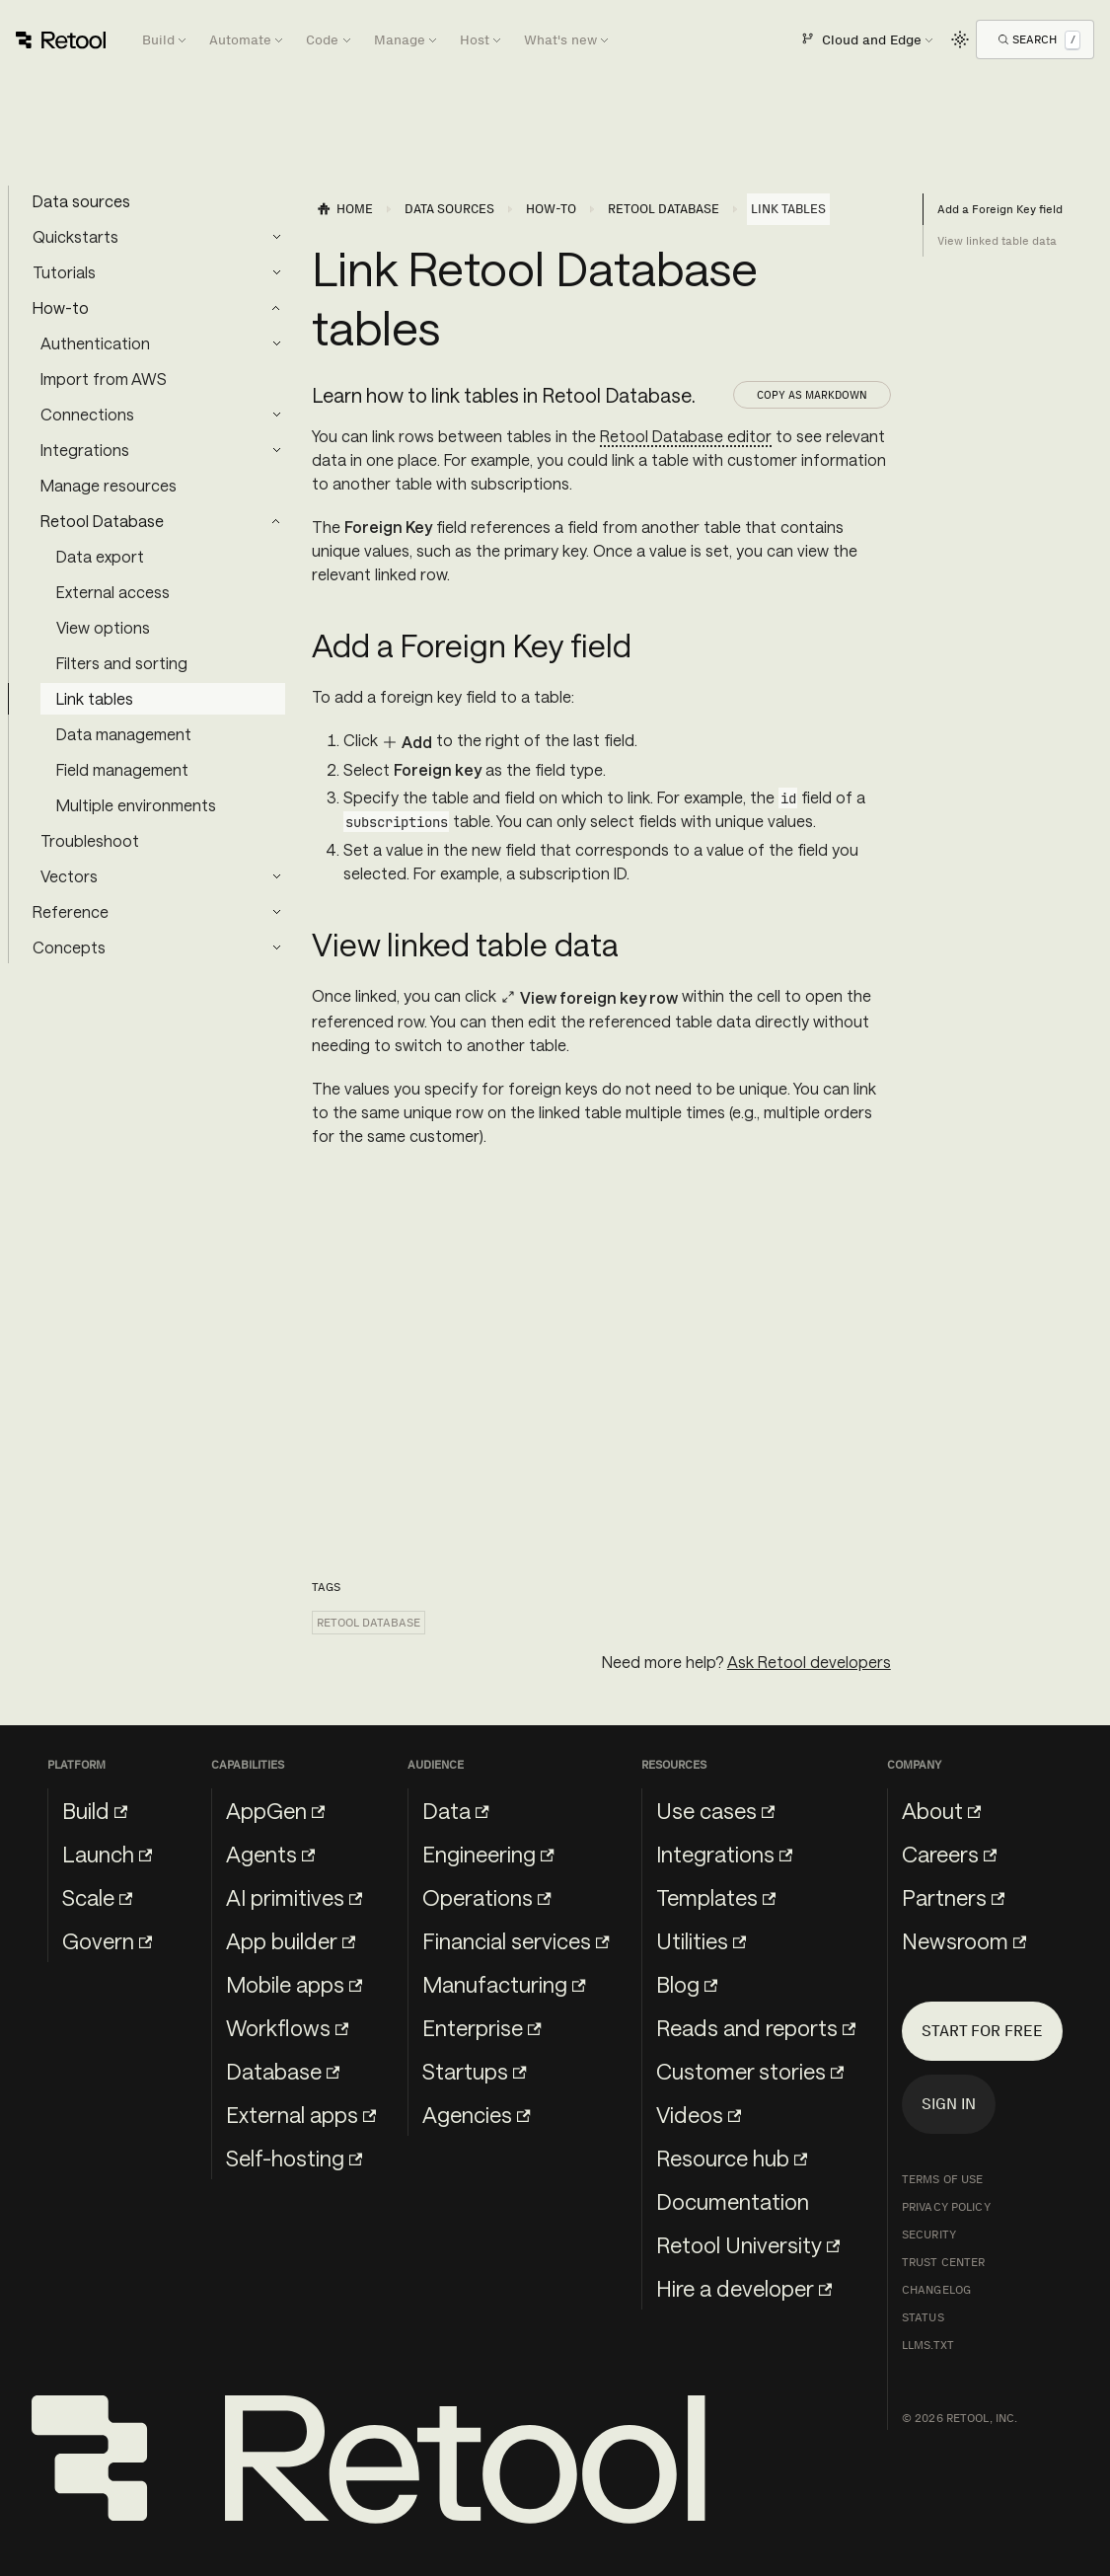  Describe the element at coordinates (946, 2207) in the screenshot. I see `Privacy Policy` at that location.